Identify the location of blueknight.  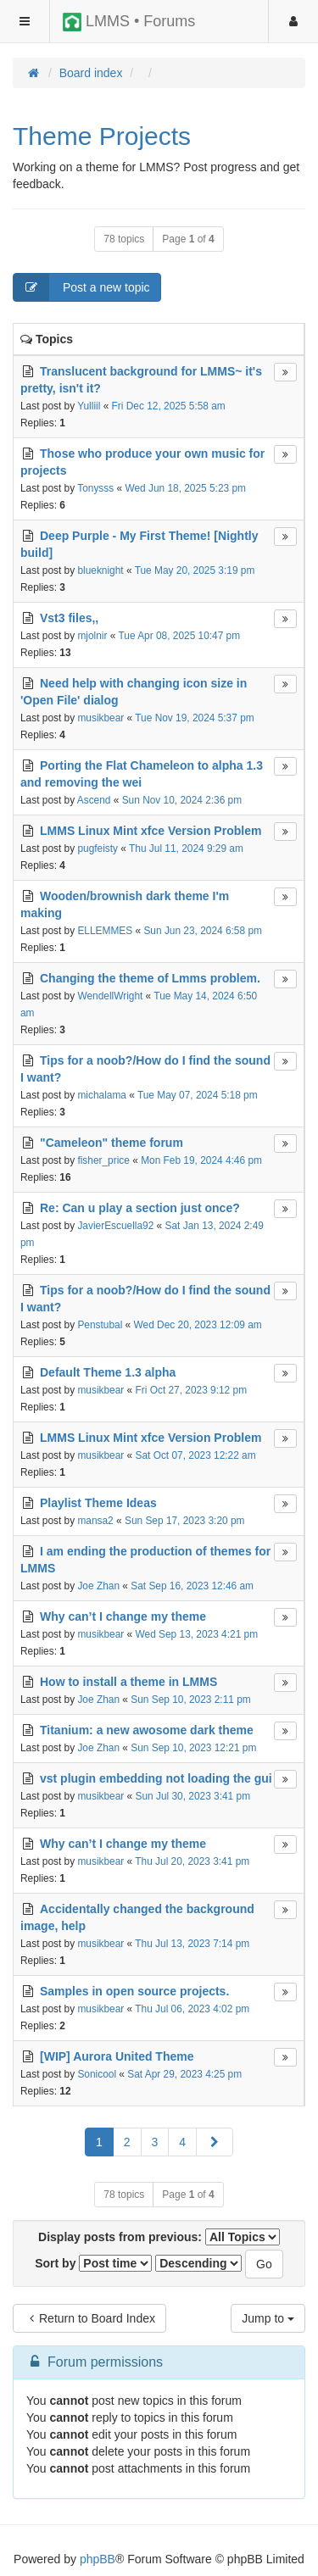
(100, 570).